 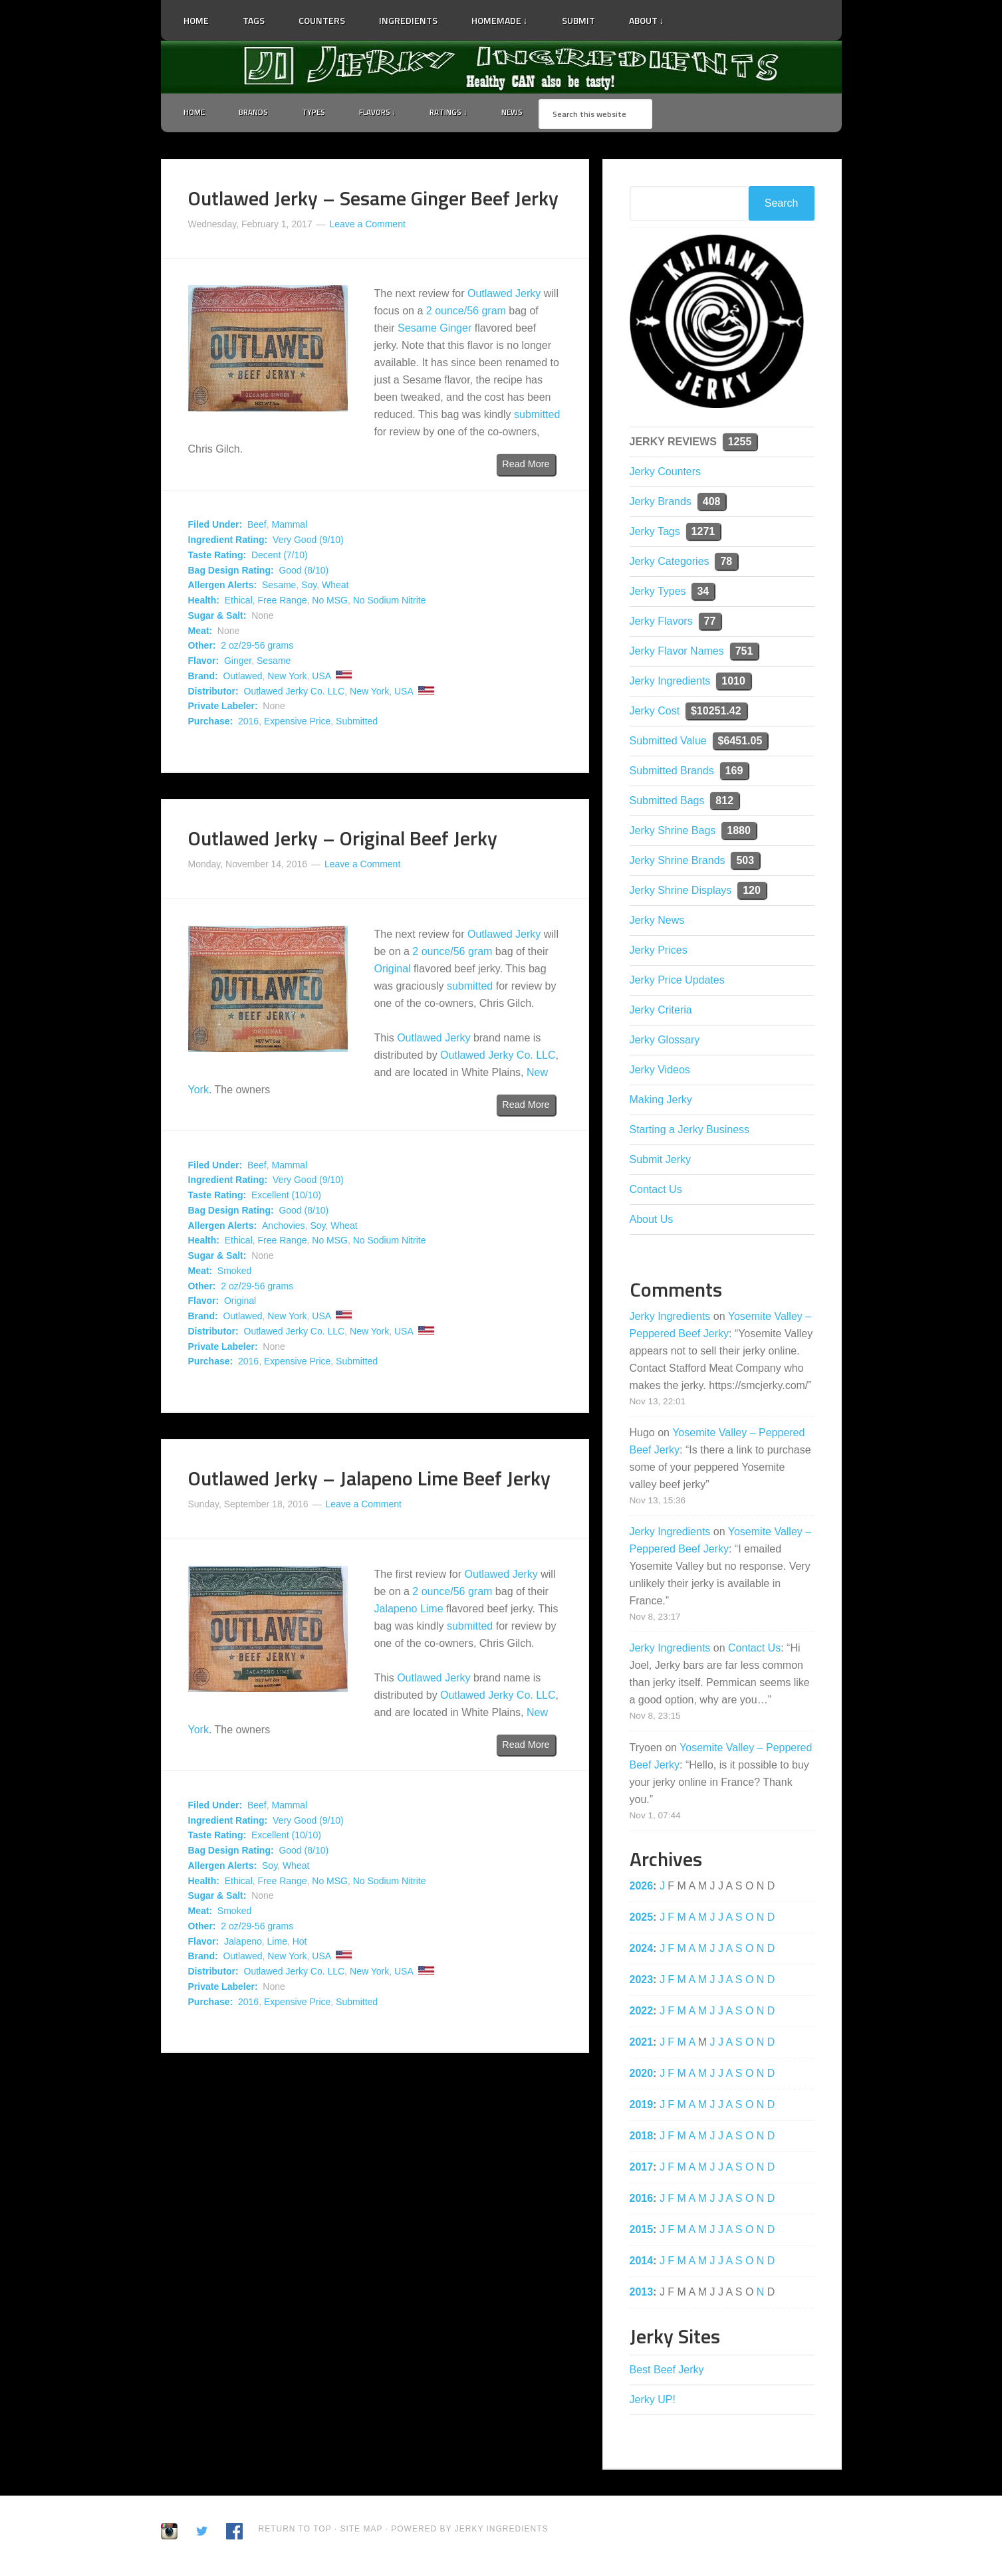 What do you see at coordinates (434, 330) in the screenshot?
I see `Sesame Ginger` at bounding box center [434, 330].